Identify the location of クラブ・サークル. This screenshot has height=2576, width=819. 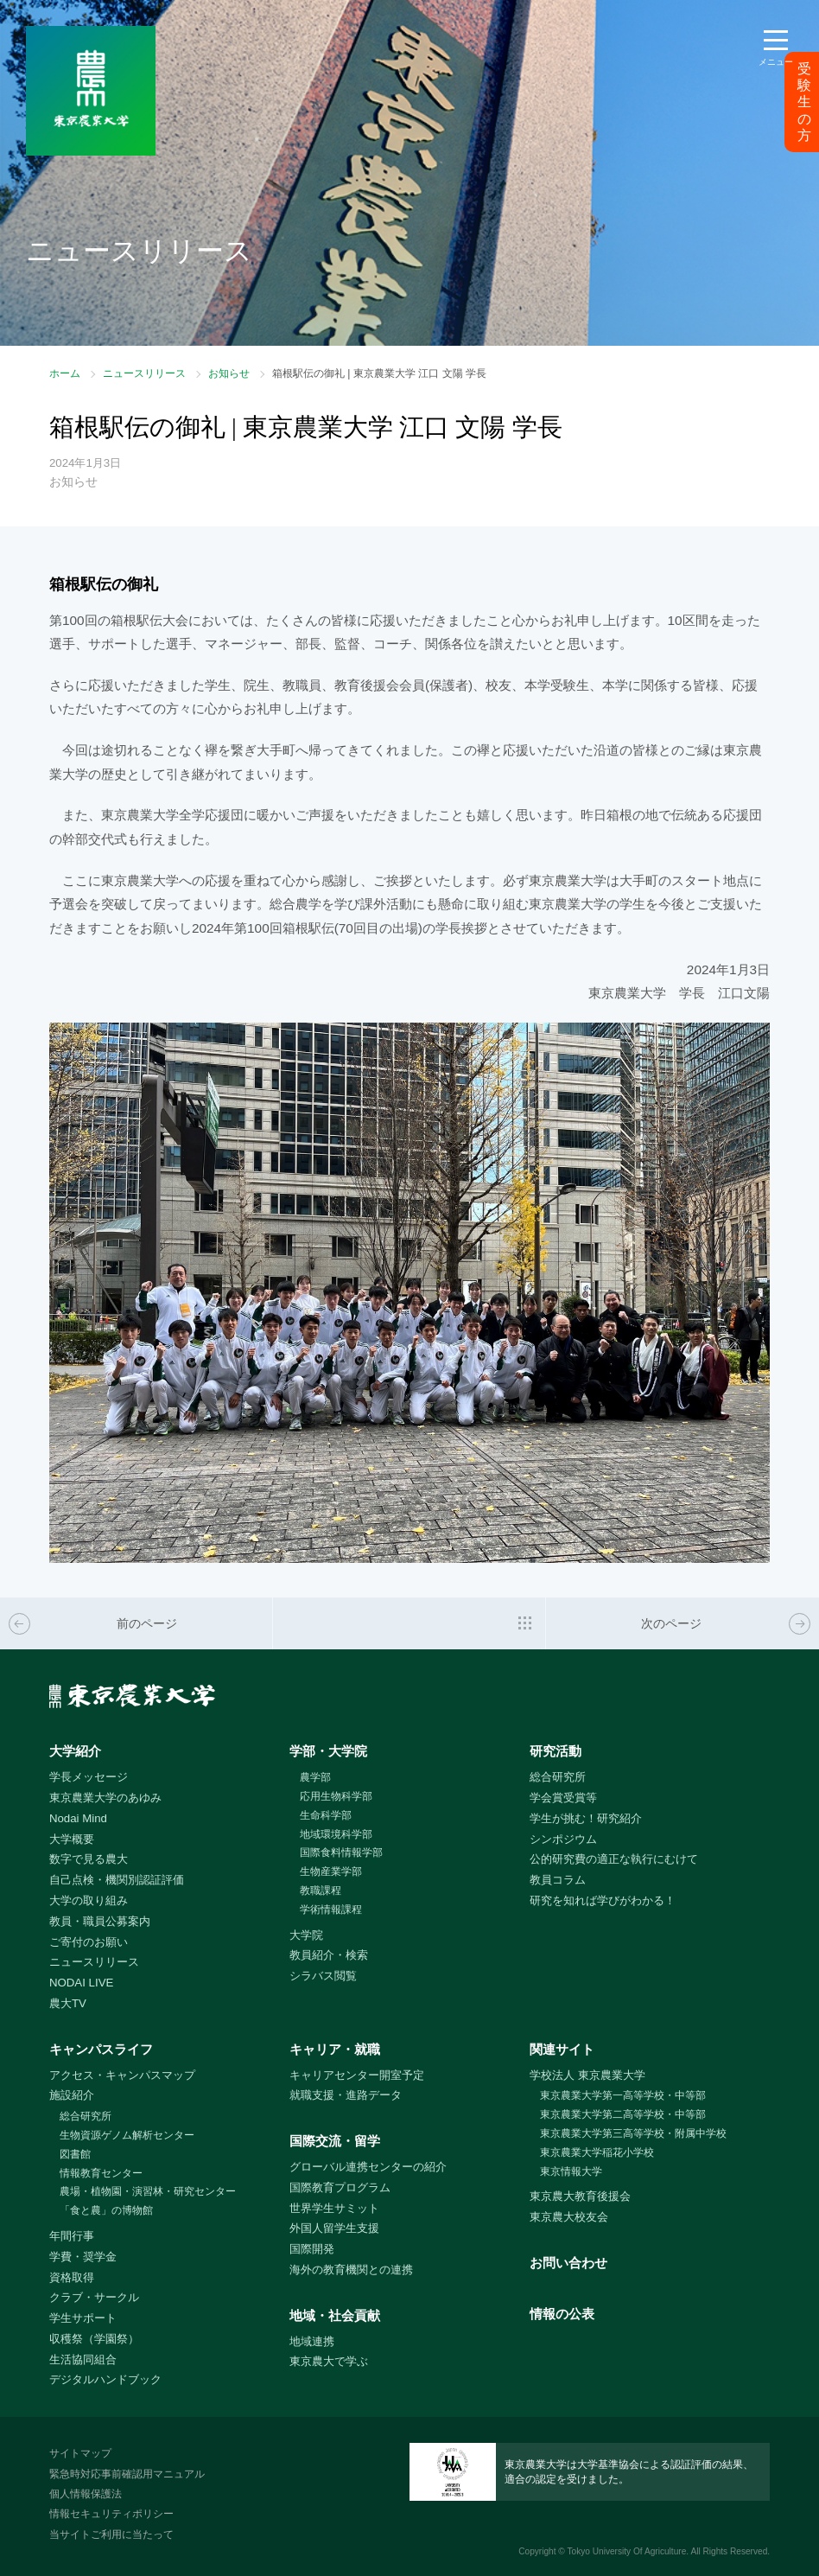
(94, 2297).